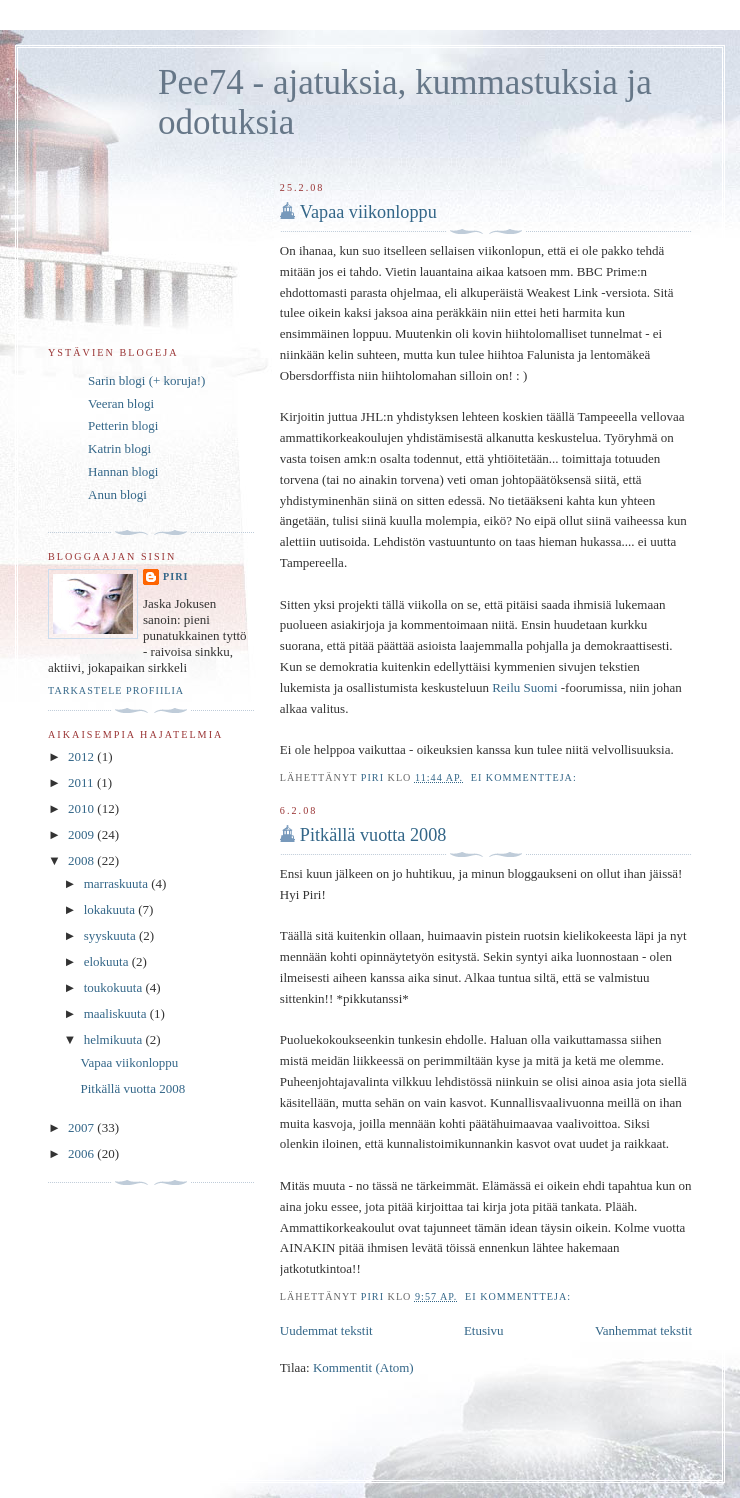 Image resolution: width=740 pixels, height=1498 pixels. I want to click on Etusivu, so click(484, 1330).